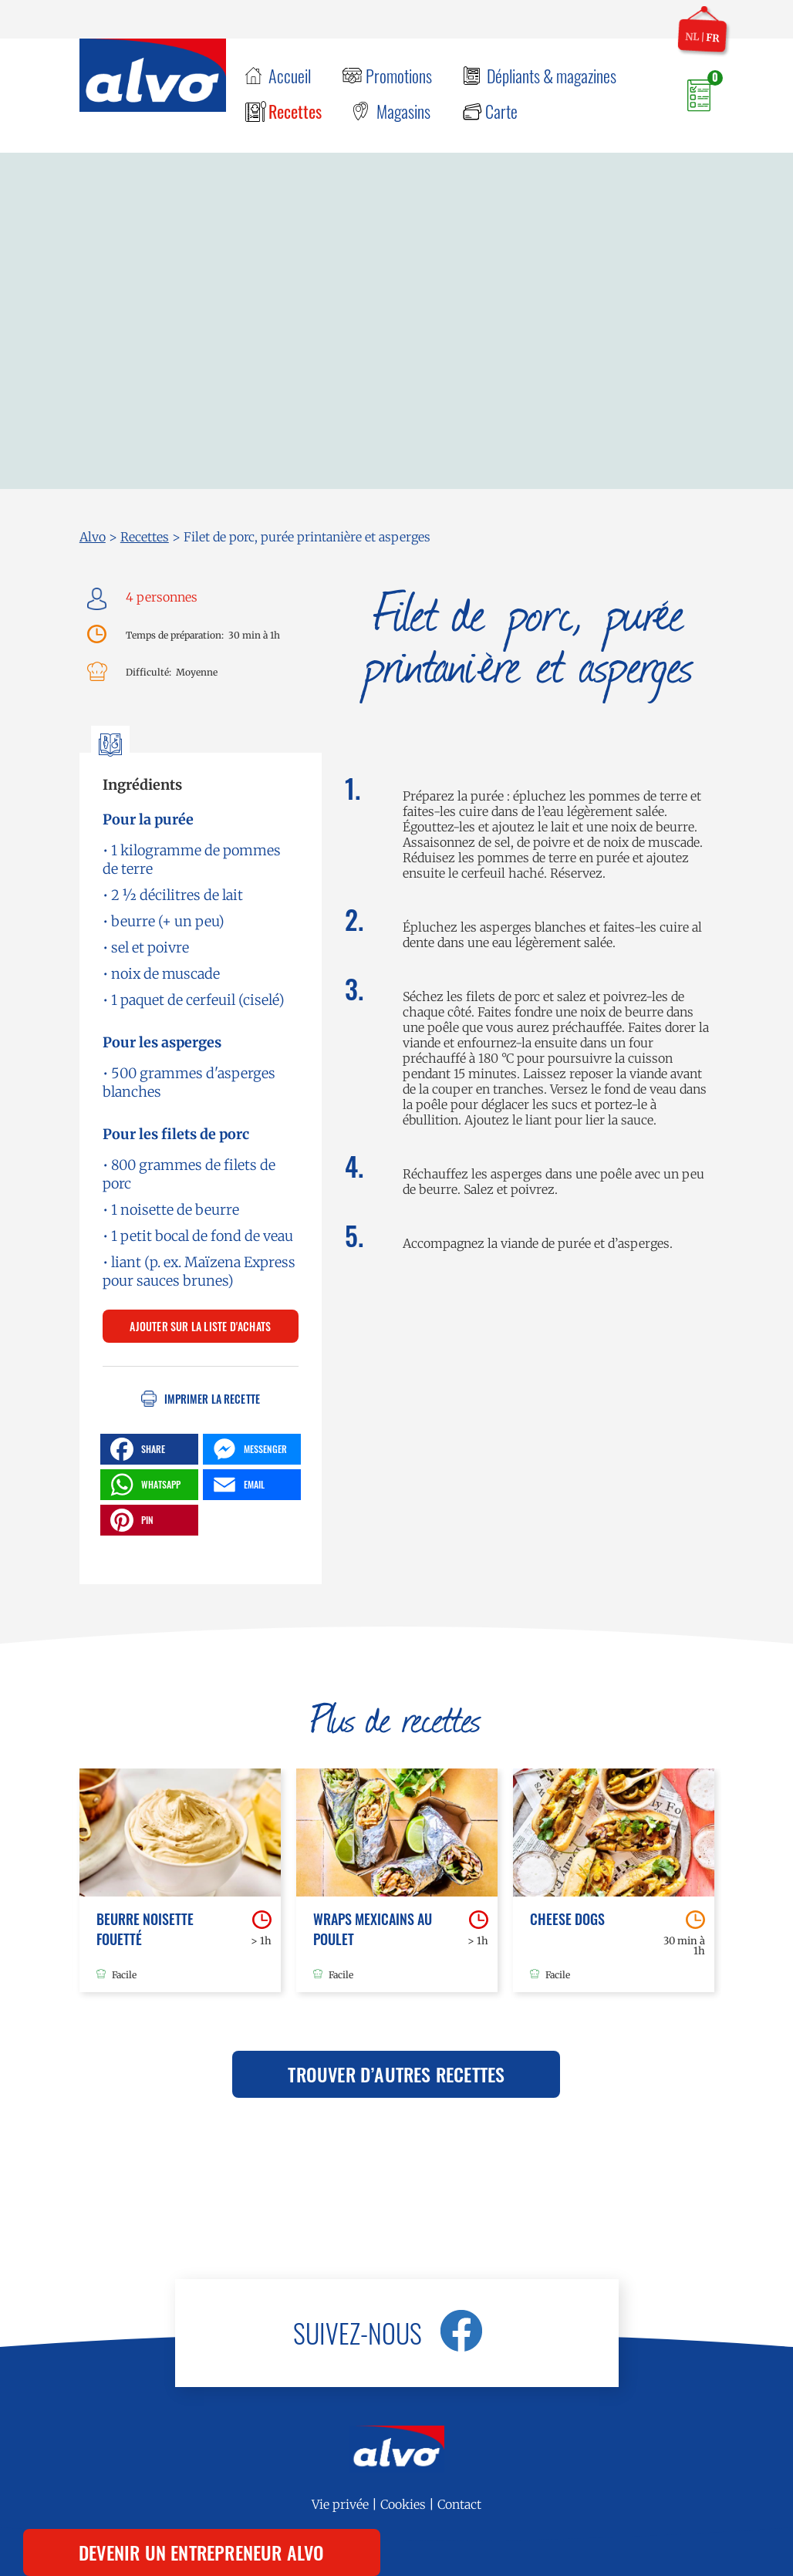 The image size is (793, 2576). Describe the element at coordinates (399, 75) in the screenshot. I see `Promotions` at that location.